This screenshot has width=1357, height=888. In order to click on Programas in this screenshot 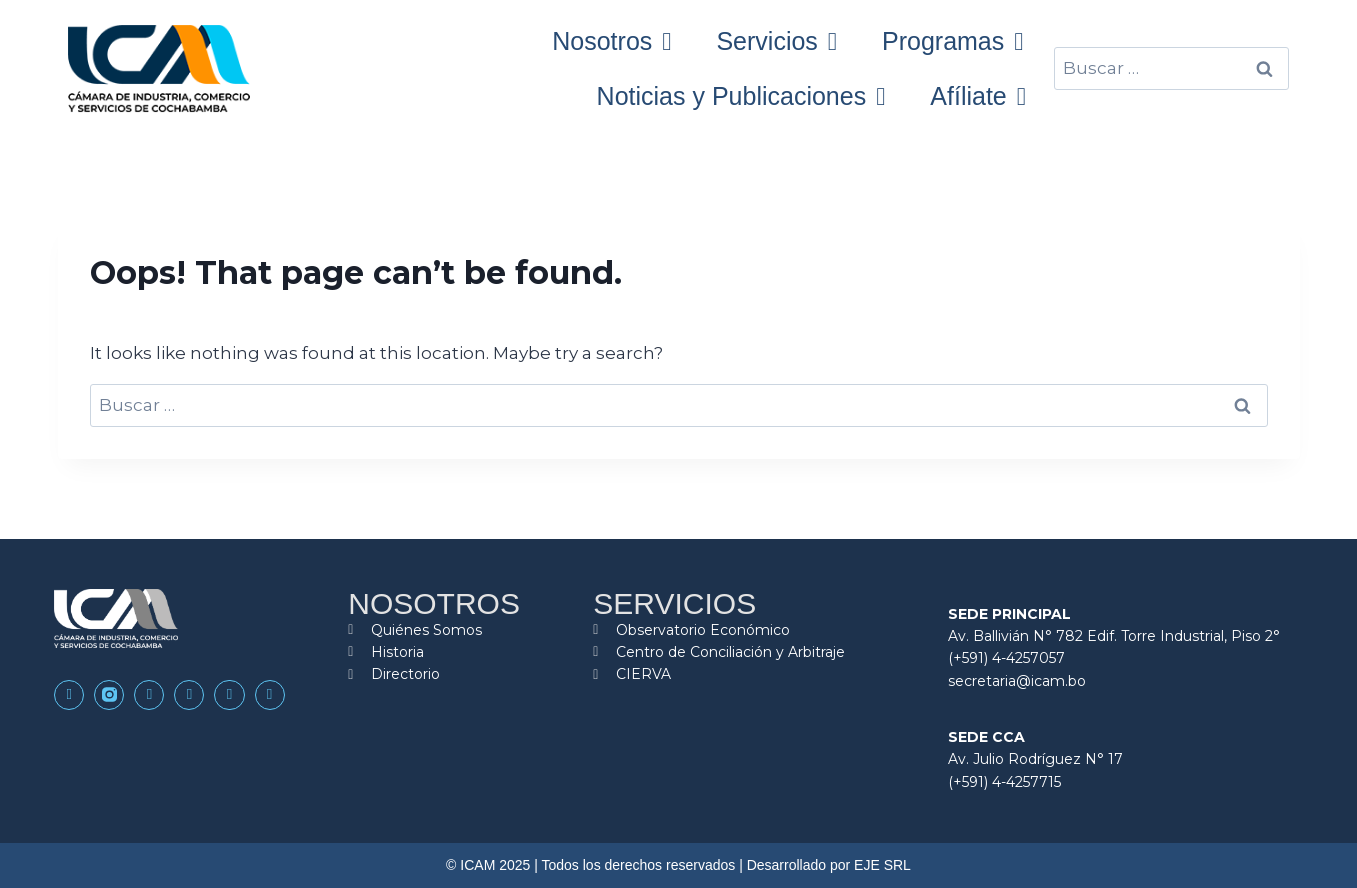, I will do `click(952, 41)`.